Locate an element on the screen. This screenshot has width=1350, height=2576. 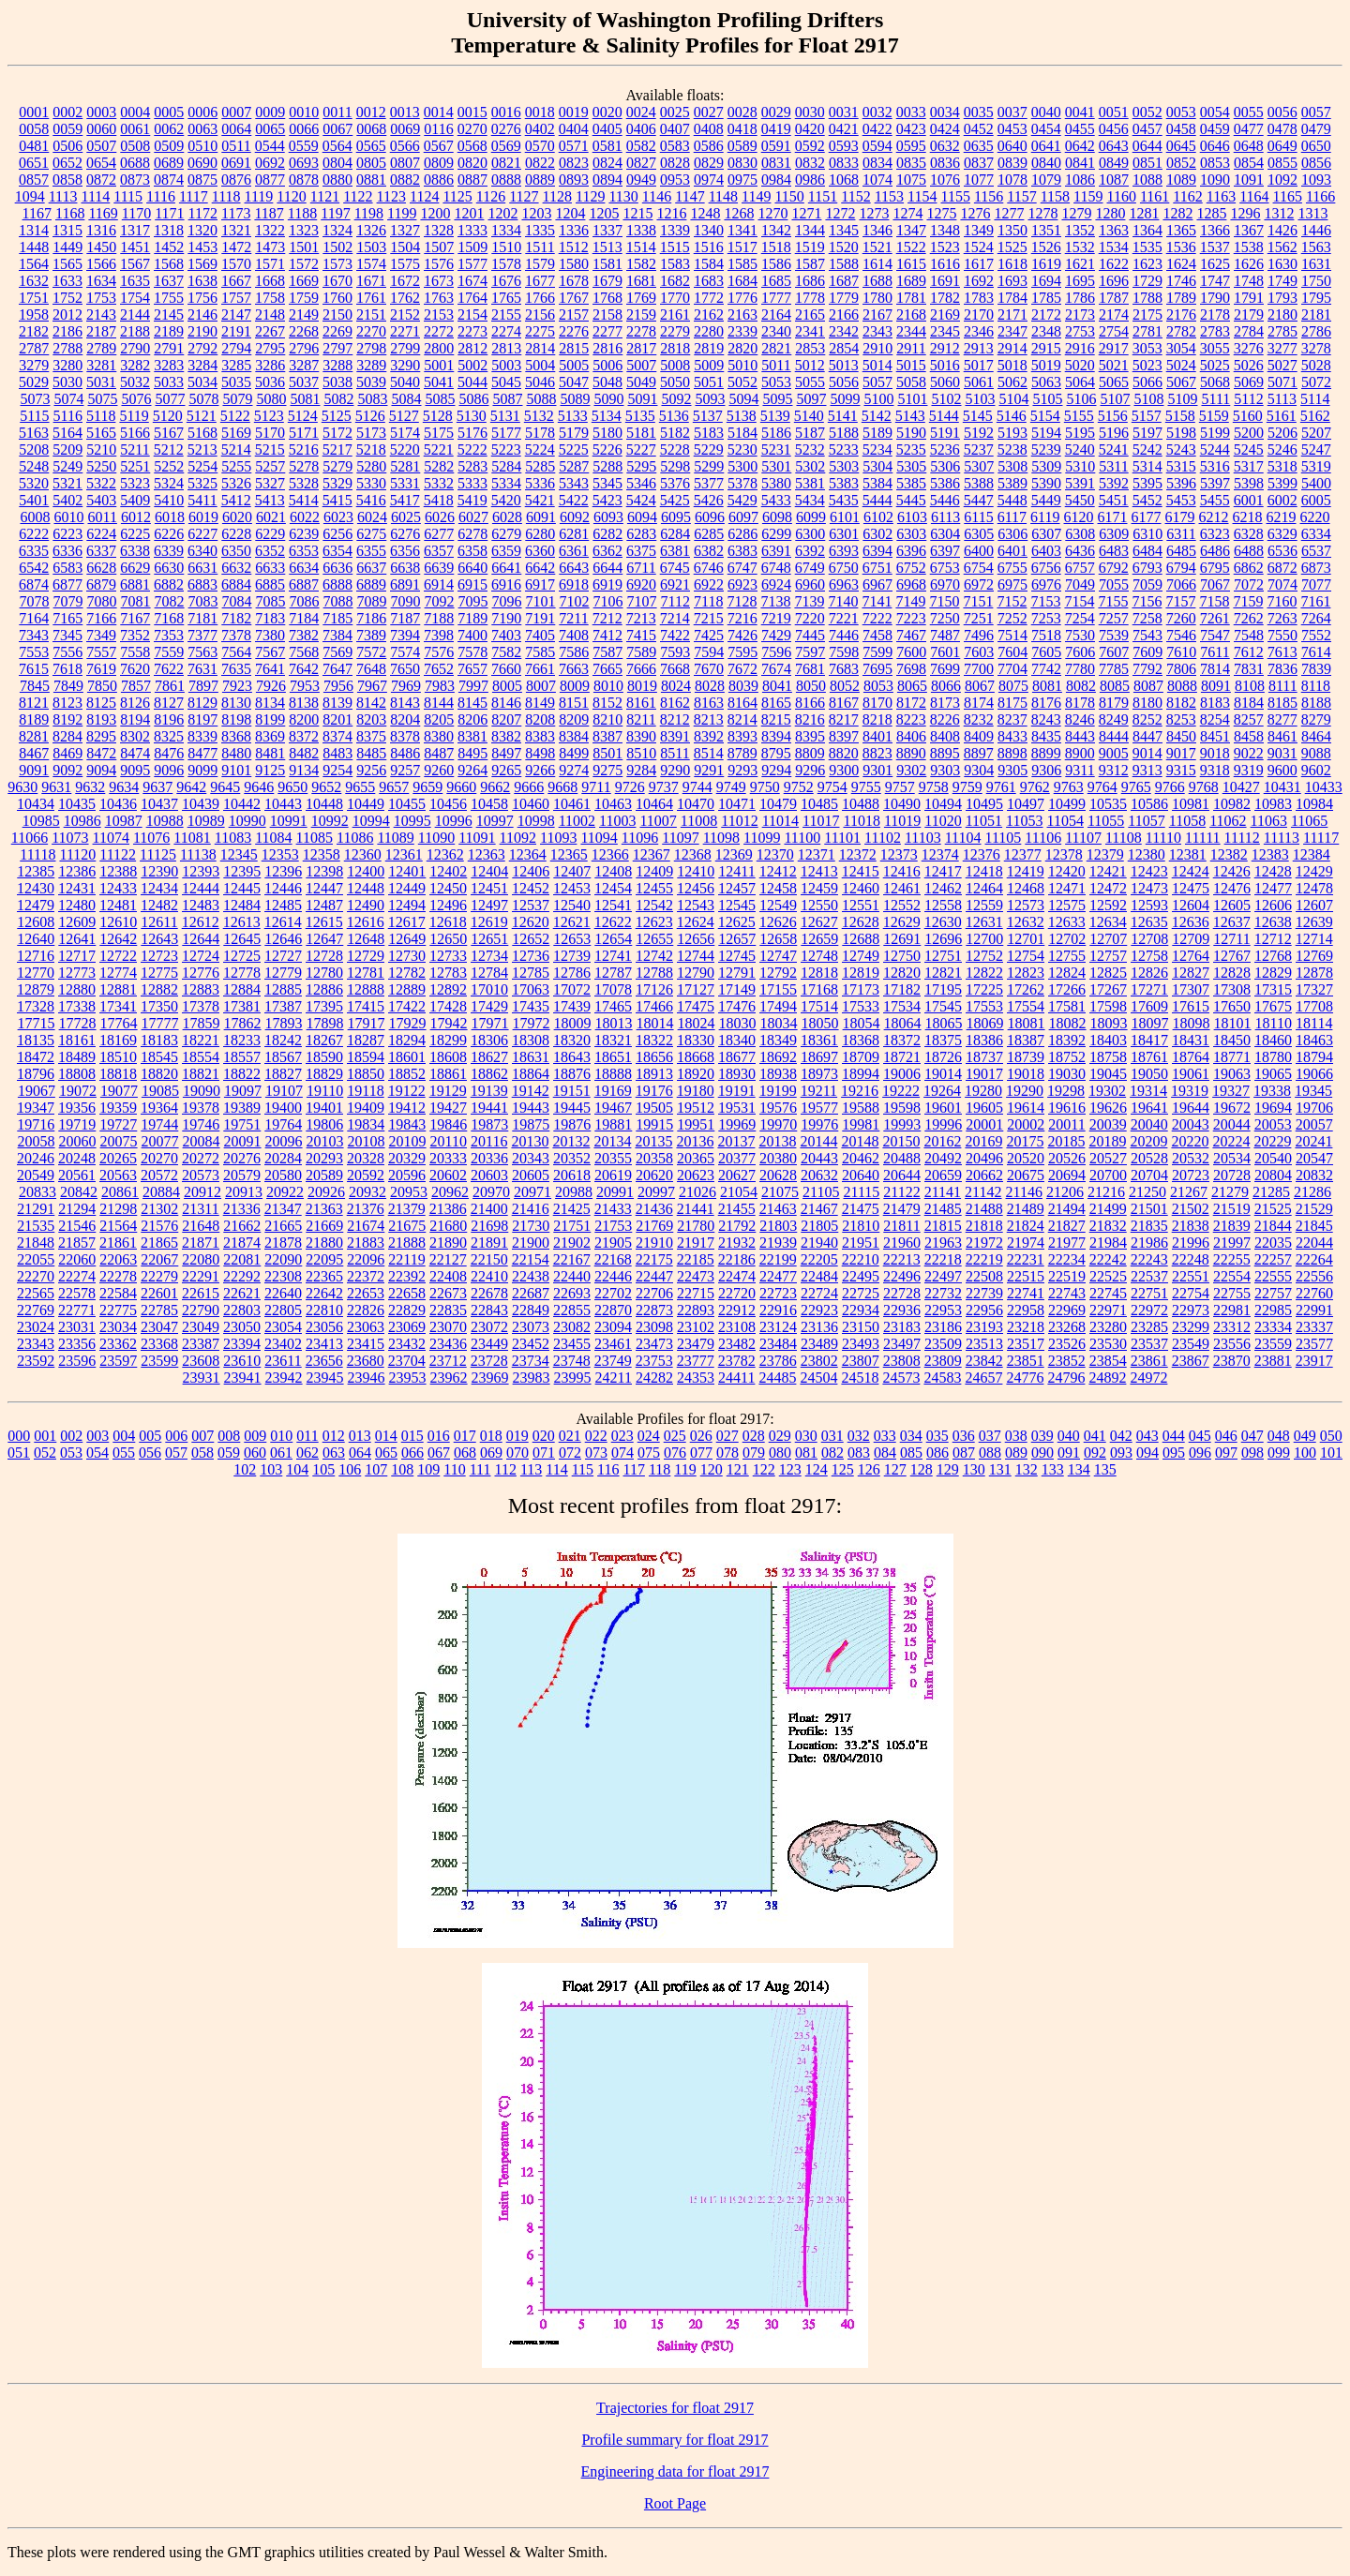
19298 is located at coordinates (1066, 1091).